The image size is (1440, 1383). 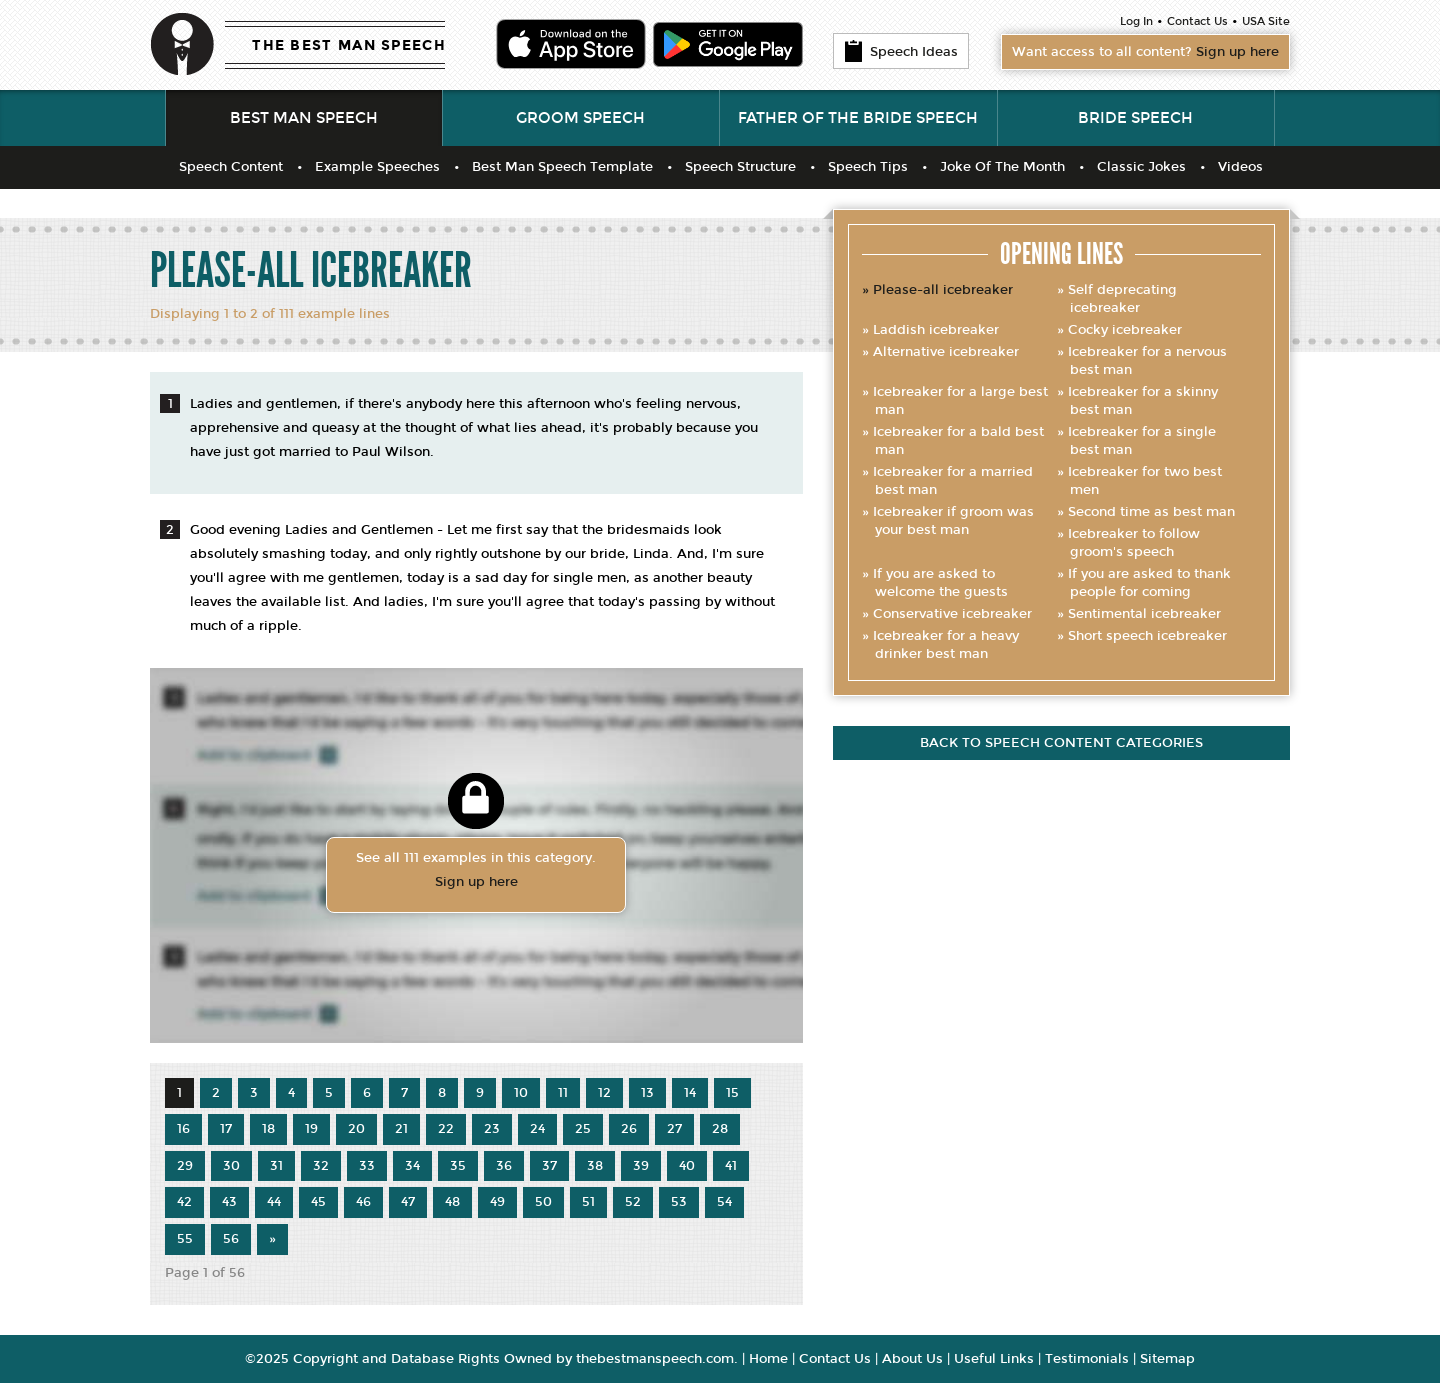 What do you see at coordinates (1151, 512) in the screenshot?
I see `Second time as best man` at bounding box center [1151, 512].